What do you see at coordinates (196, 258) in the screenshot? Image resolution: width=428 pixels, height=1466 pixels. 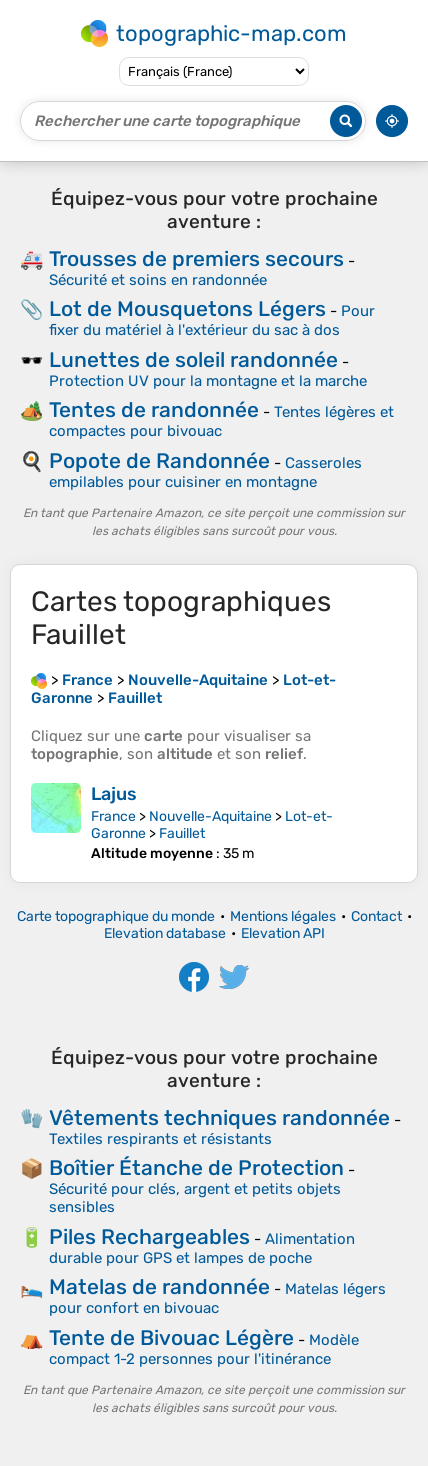 I see `Trousses de premiers secours` at bounding box center [196, 258].